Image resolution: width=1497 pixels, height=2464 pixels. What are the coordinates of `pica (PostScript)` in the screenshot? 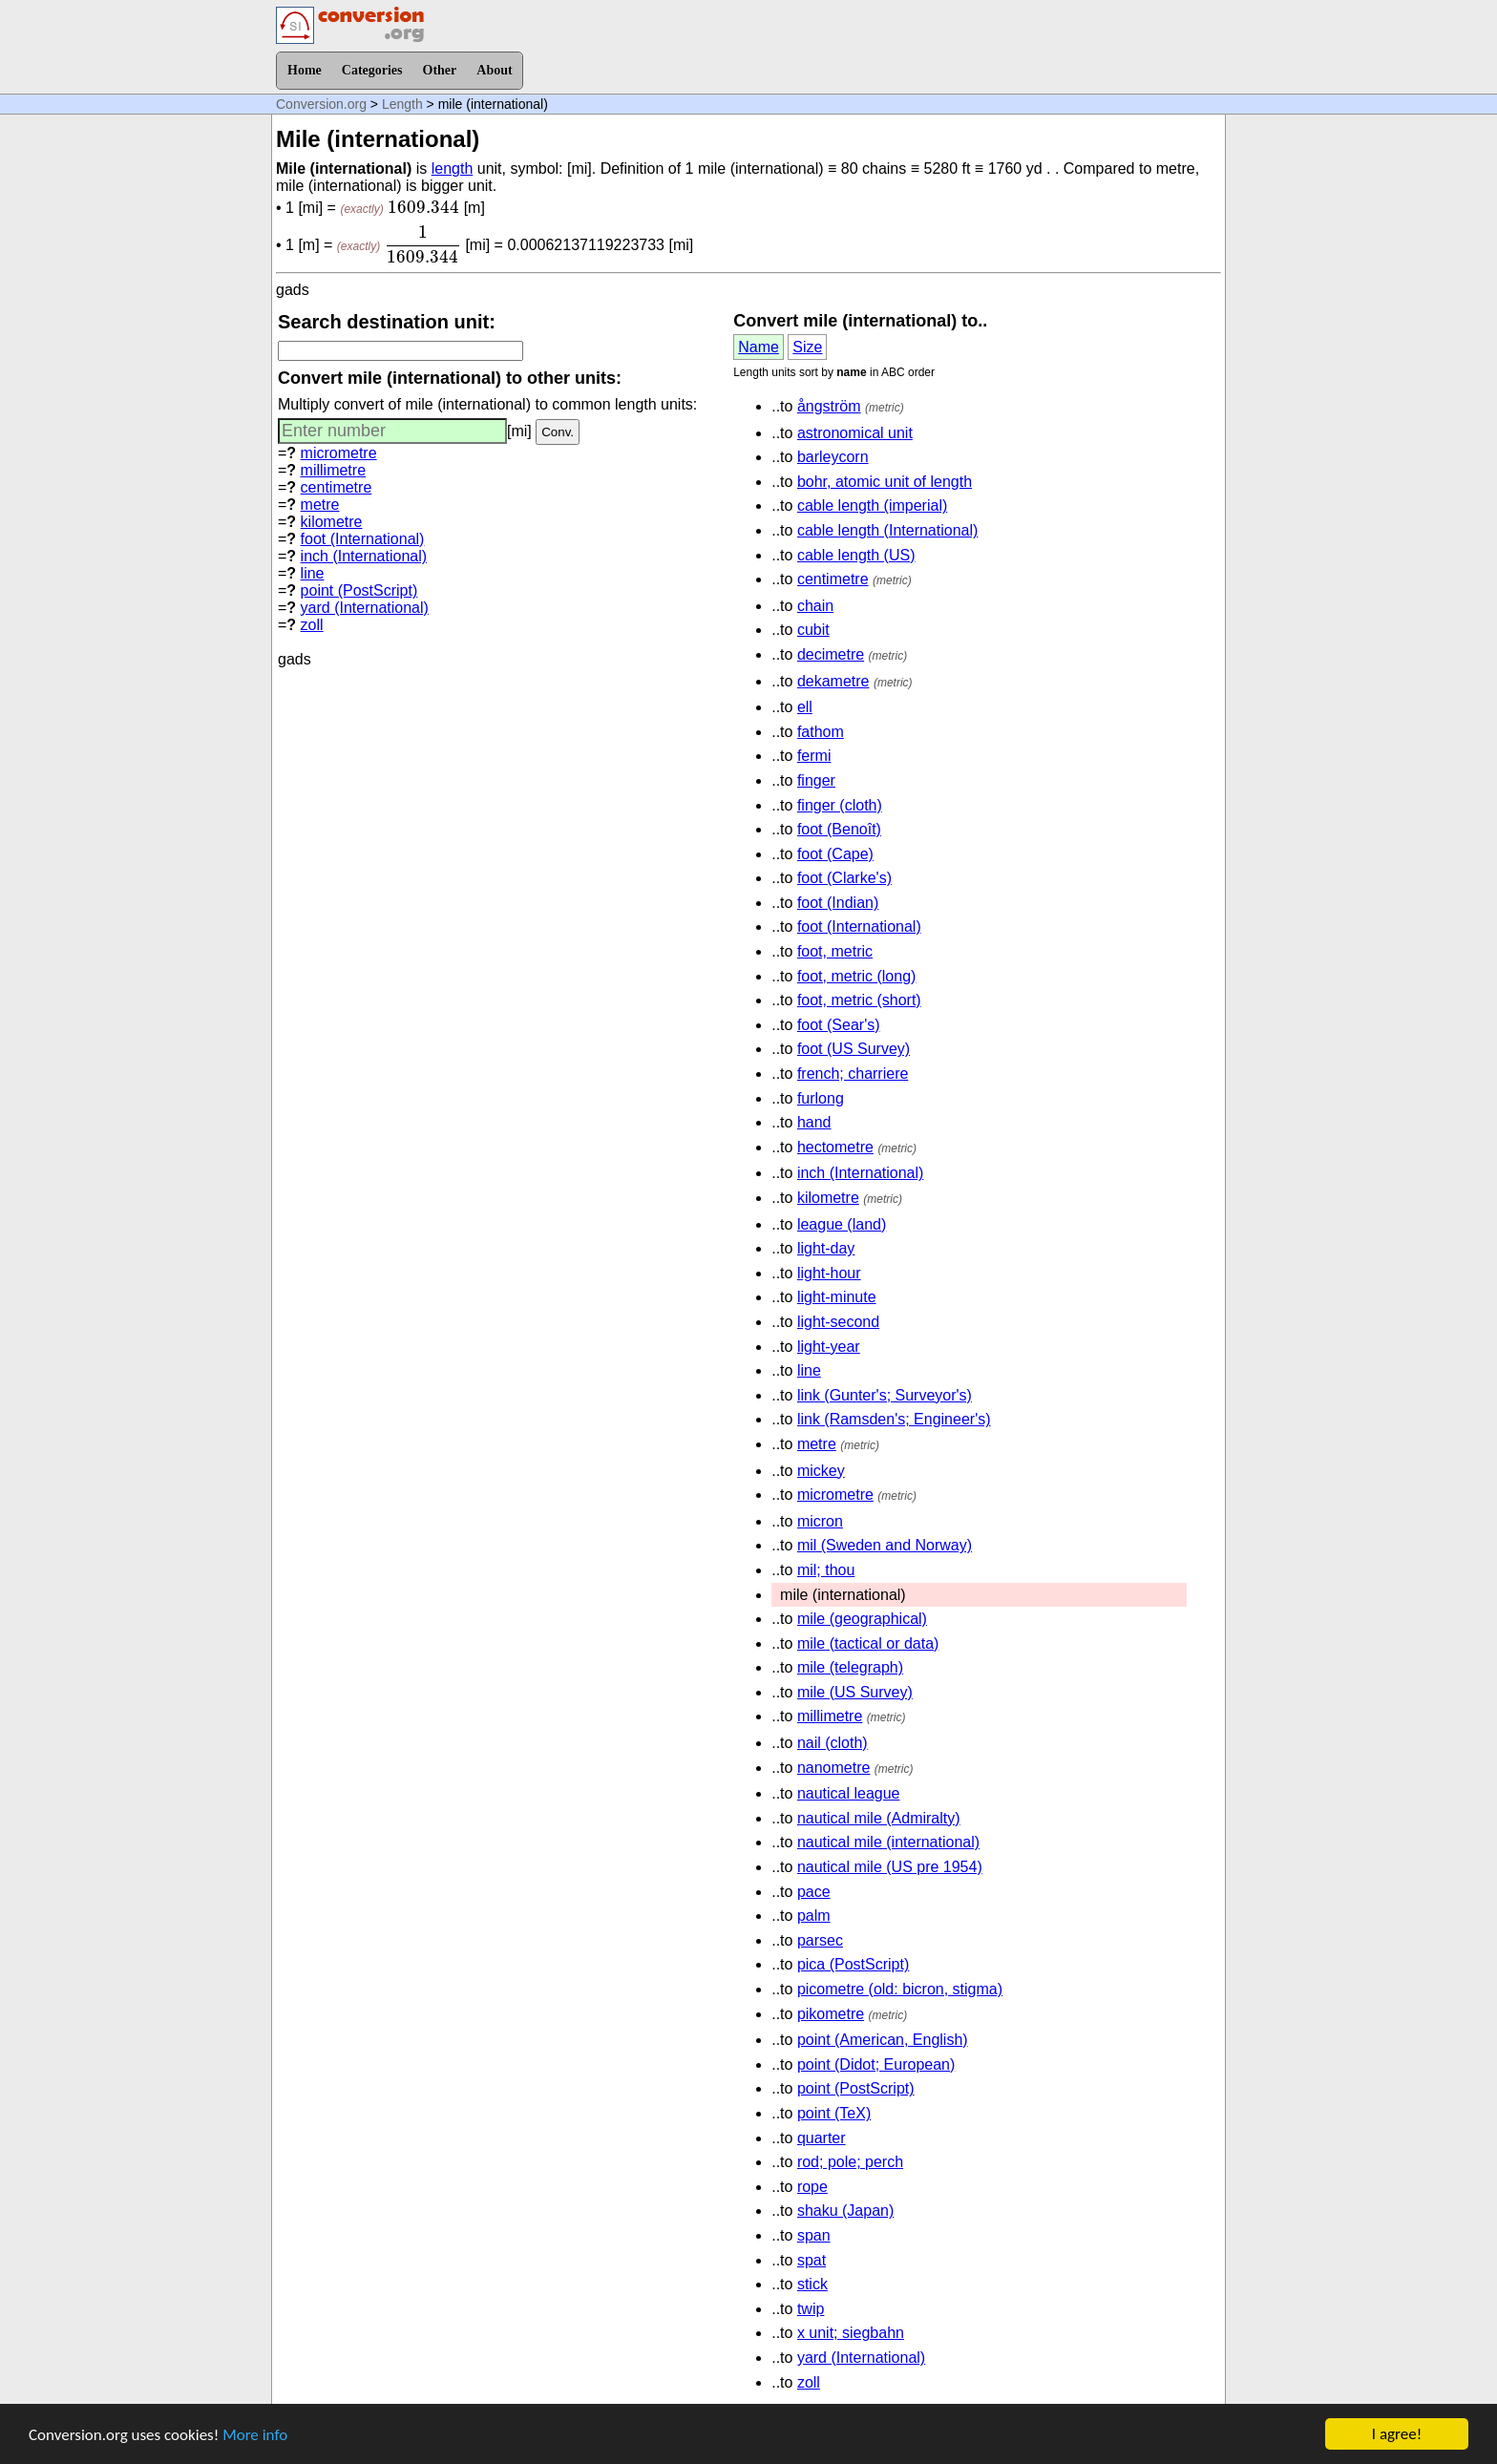 It's located at (853, 1964).